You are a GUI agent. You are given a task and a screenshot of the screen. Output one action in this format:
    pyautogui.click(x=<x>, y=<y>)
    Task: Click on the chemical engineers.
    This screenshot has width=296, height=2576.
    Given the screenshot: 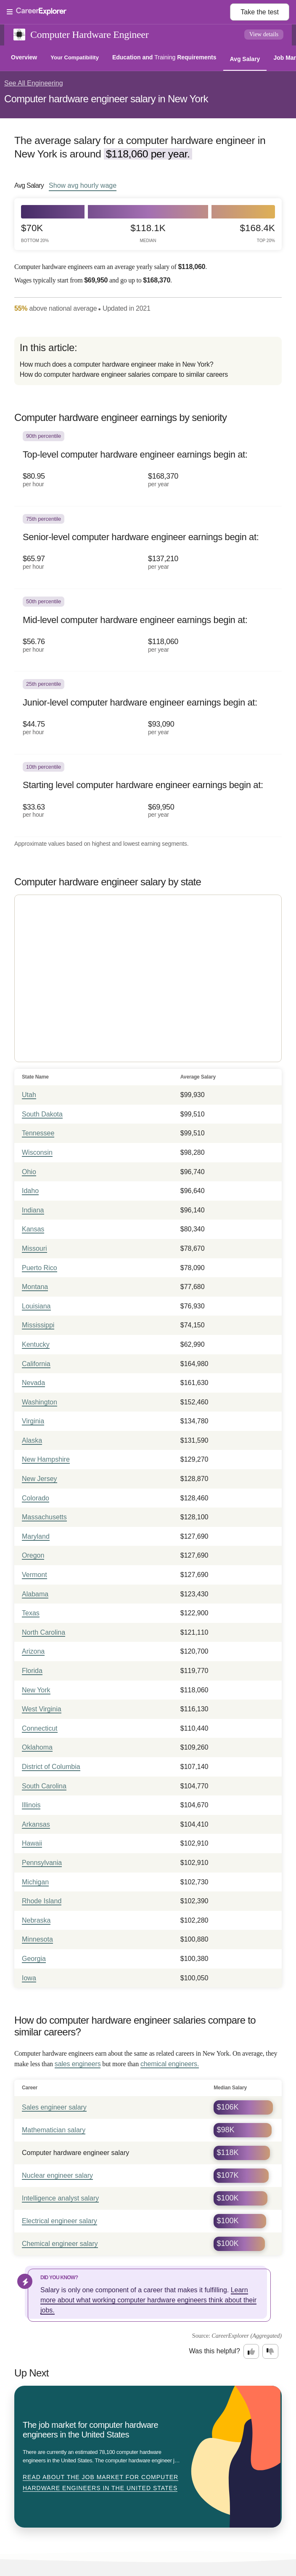 What is the action you would take?
    pyautogui.click(x=169, y=2063)
    